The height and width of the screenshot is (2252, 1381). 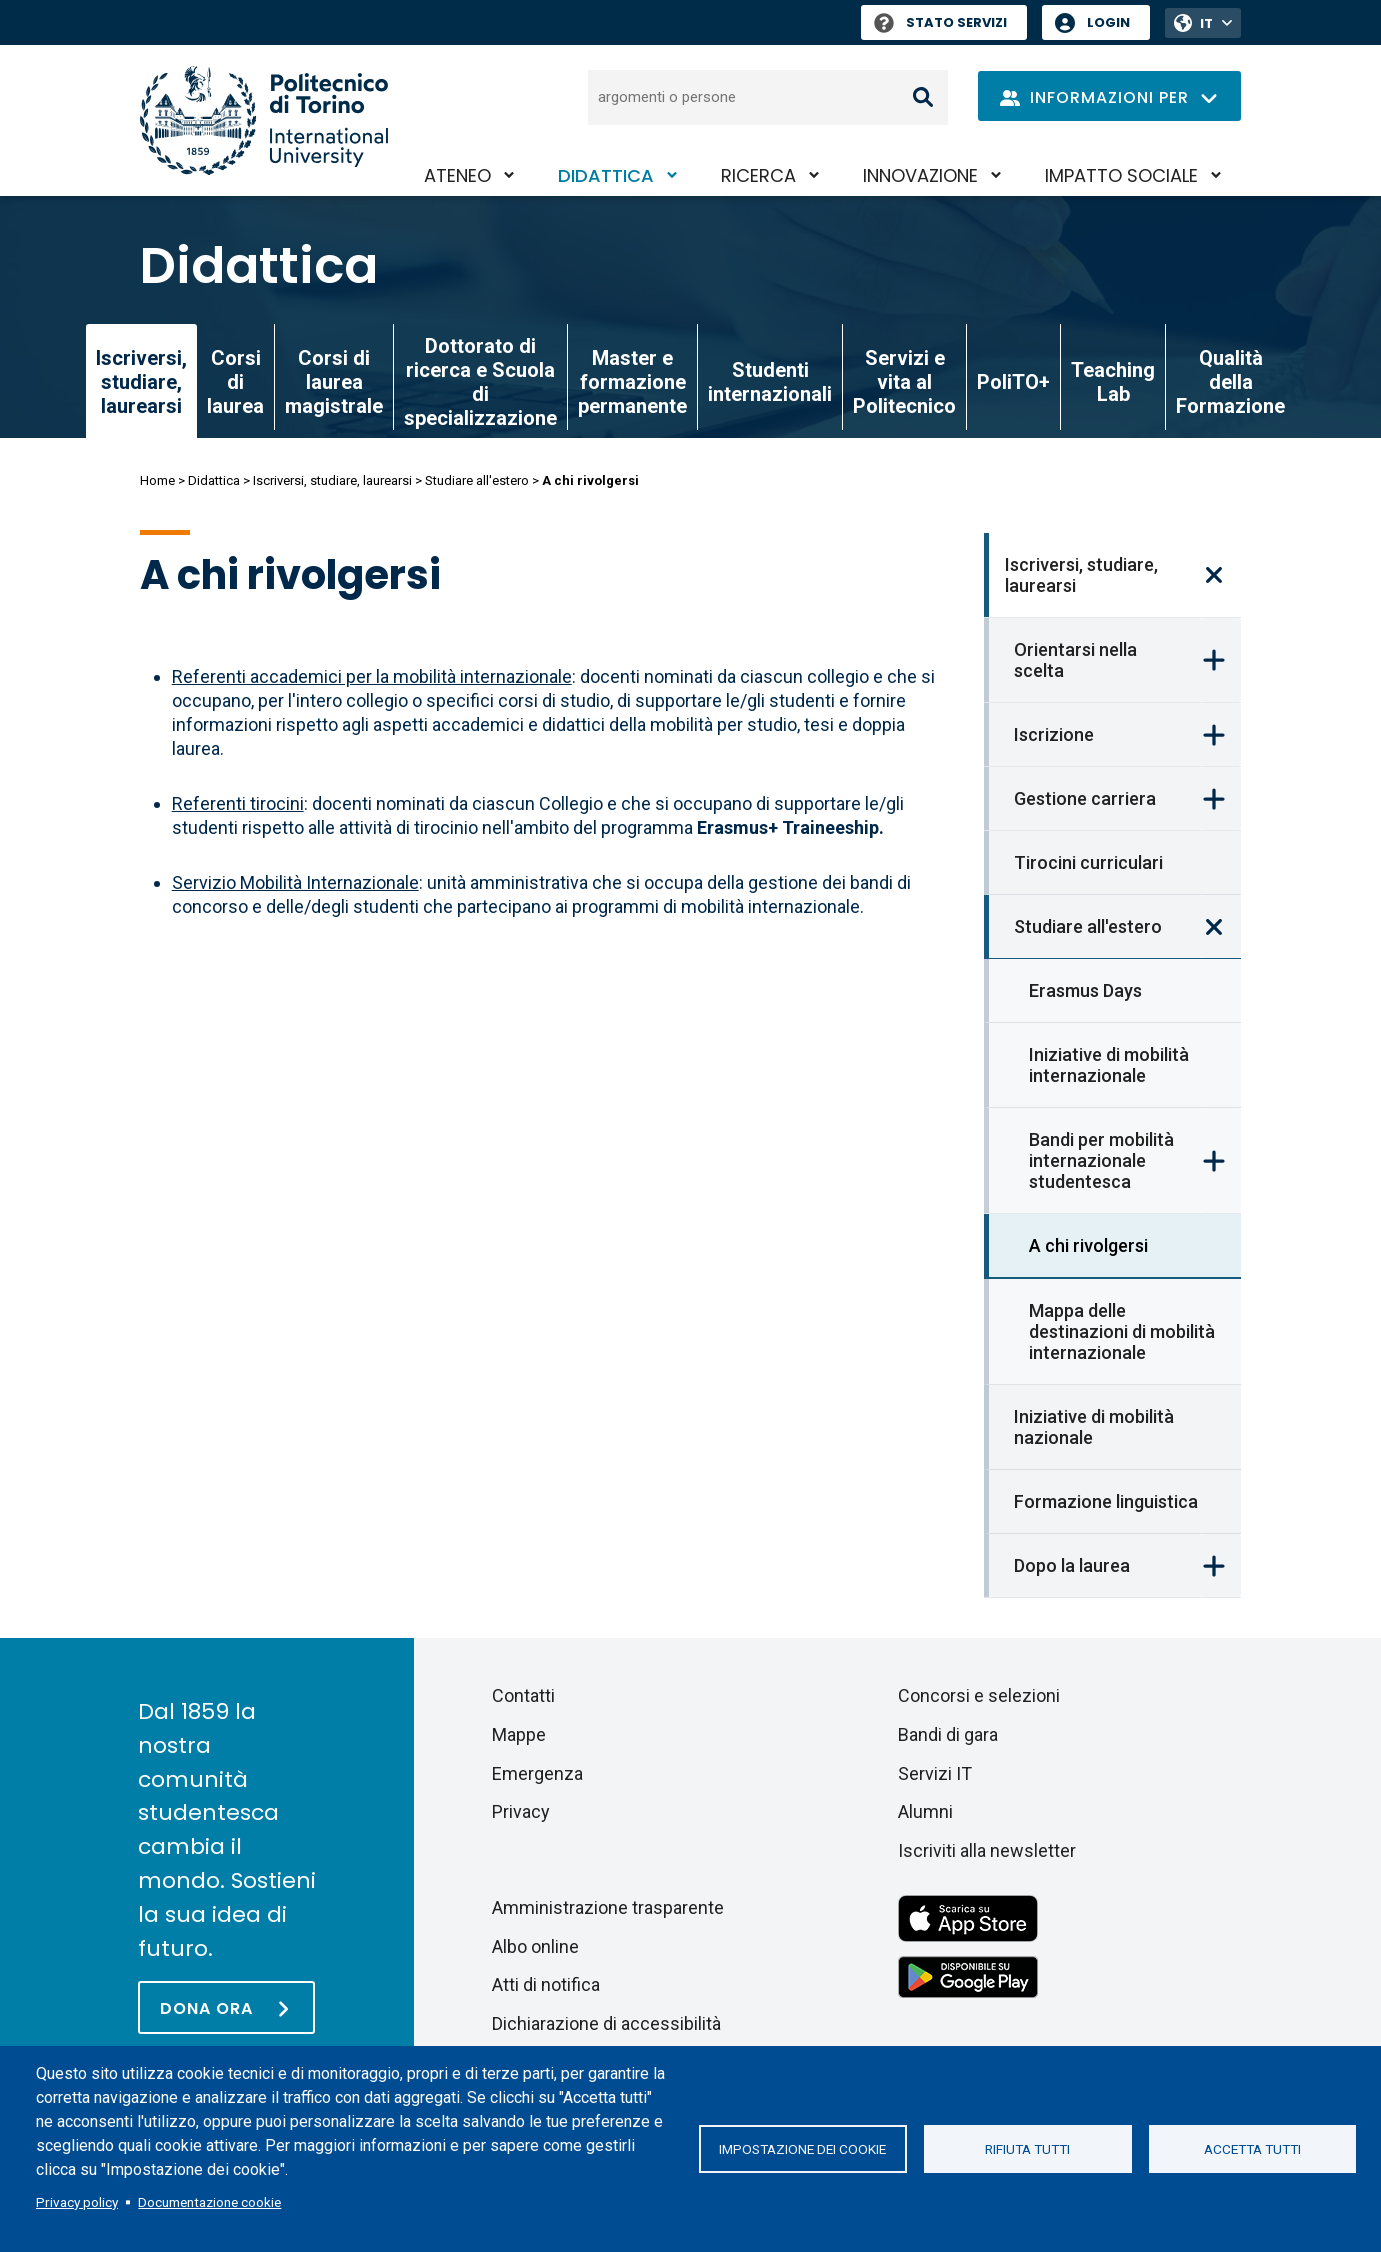 What do you see at coordinates (1072, 1565) in the screenshot?
I see `Dopo la laurea` at bounding box center [1072, 1565].